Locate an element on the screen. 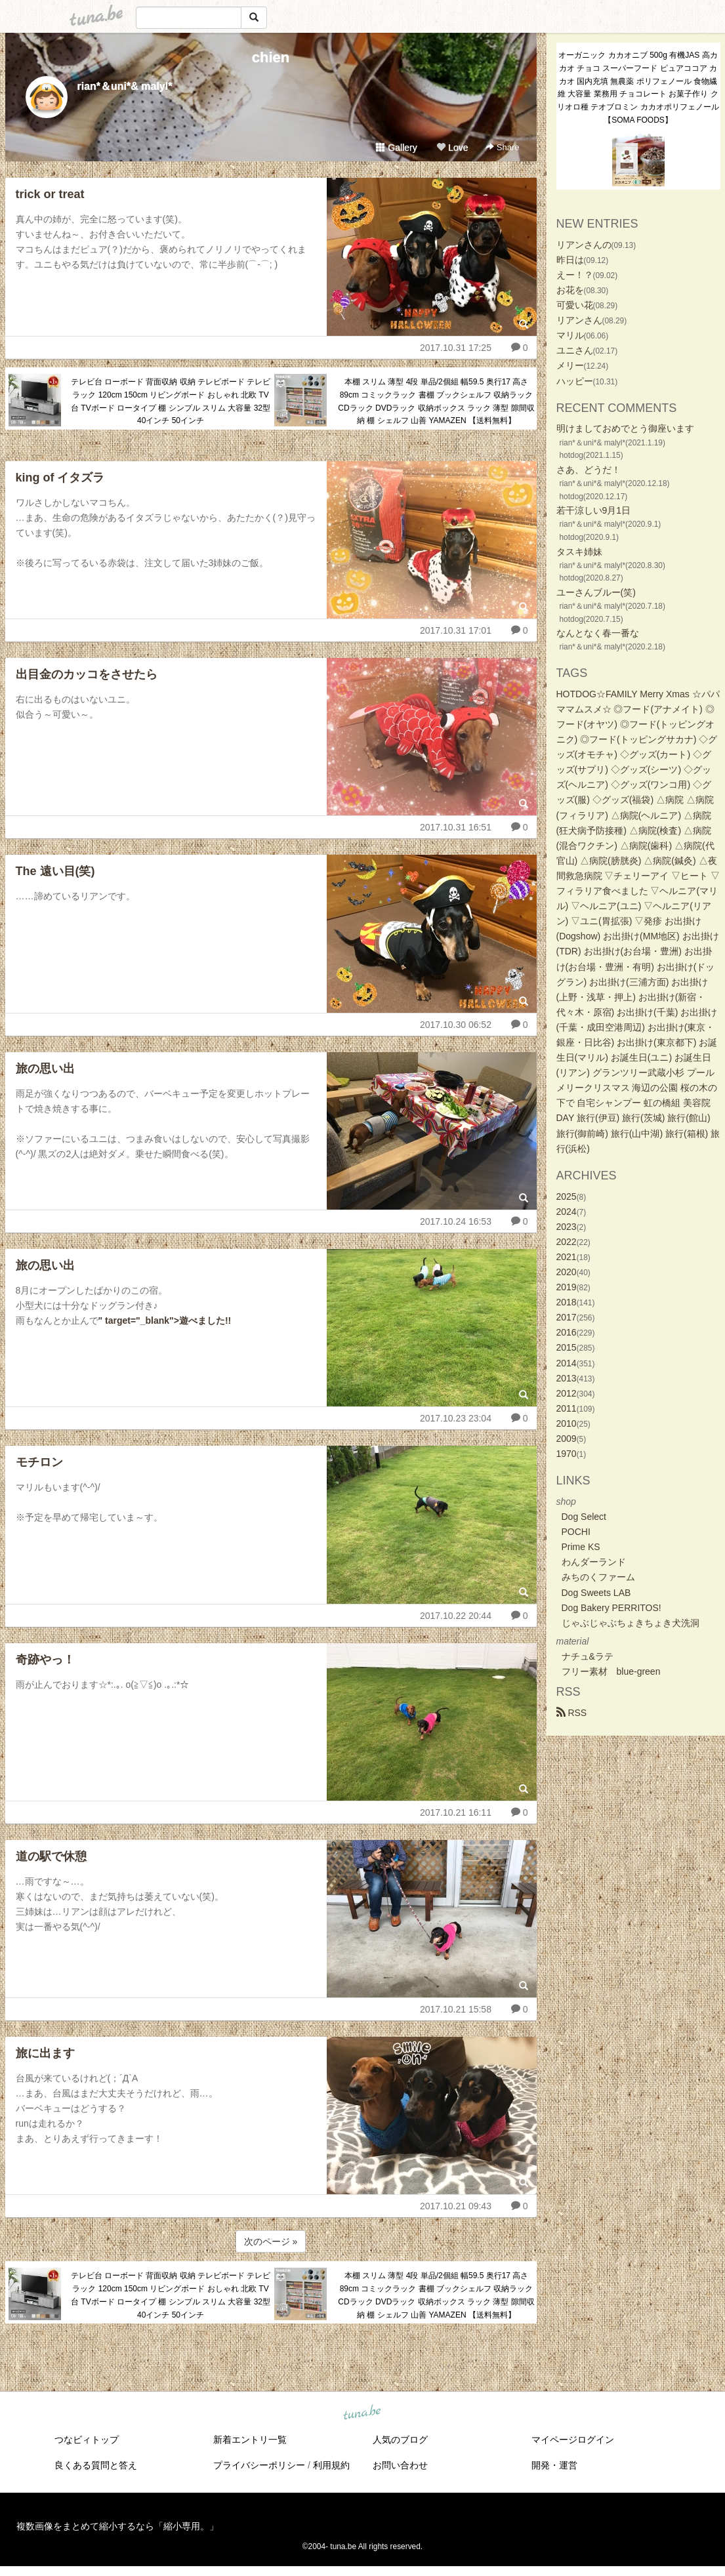  さあ、どうだ！ is located at coordinates (588, 469).